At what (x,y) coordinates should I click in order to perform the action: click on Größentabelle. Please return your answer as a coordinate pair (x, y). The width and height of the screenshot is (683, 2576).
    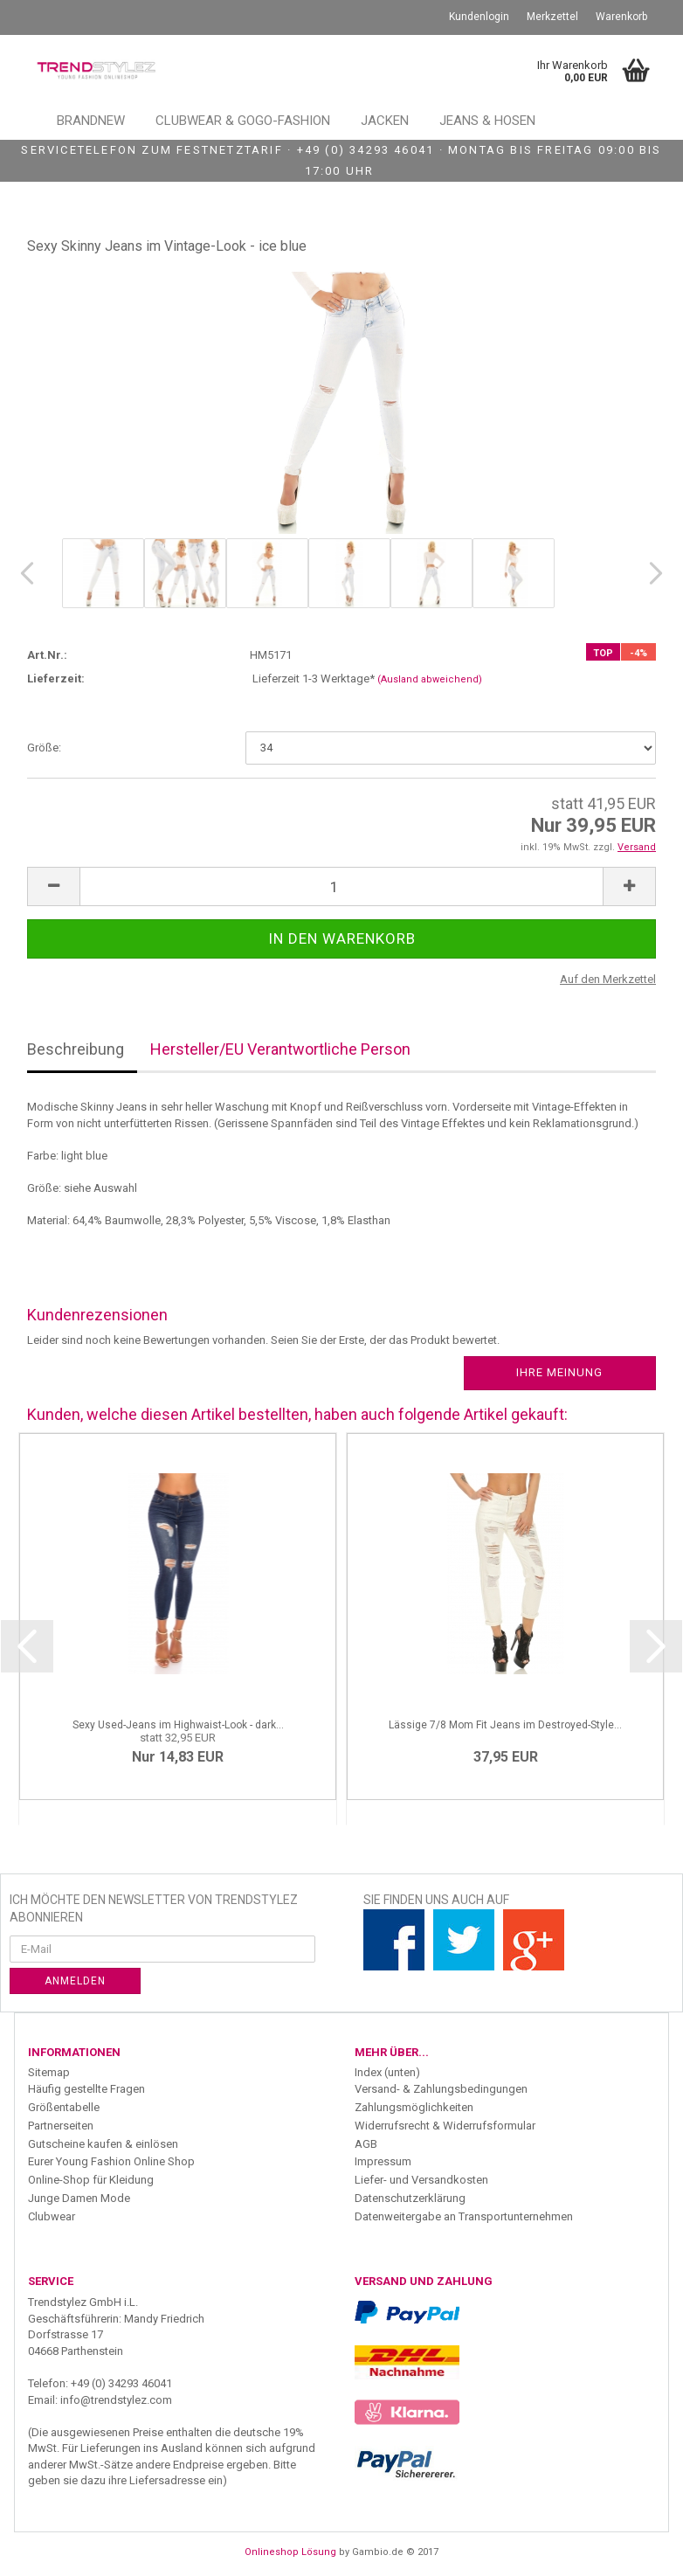
    Looking at the image, I should click on (64, 2107).